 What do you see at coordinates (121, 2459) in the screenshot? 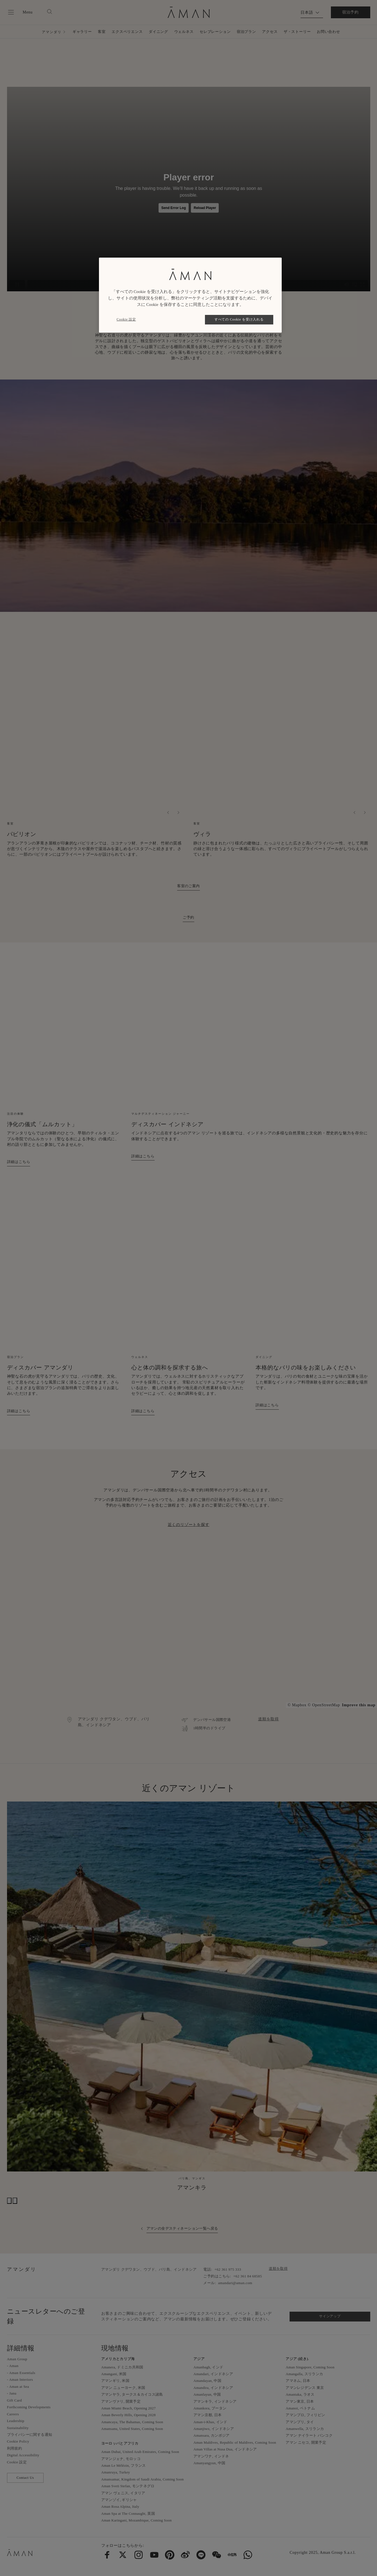
I see `アマンジェナ, モロッコ` at bounding box center [121, 2459].